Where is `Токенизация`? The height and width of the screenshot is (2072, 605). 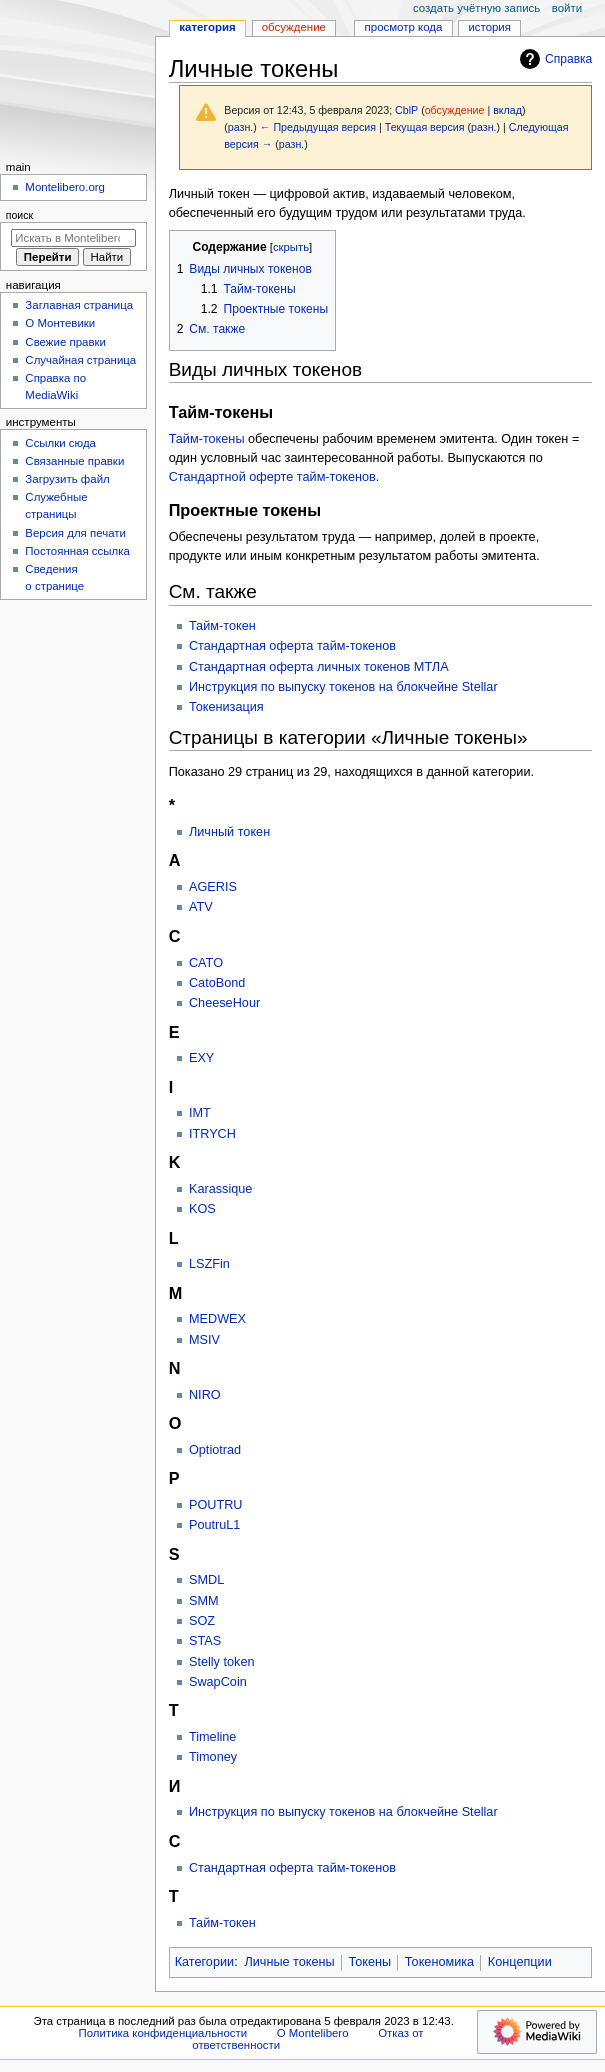 Токенизация is located at coordinates (226, 707).